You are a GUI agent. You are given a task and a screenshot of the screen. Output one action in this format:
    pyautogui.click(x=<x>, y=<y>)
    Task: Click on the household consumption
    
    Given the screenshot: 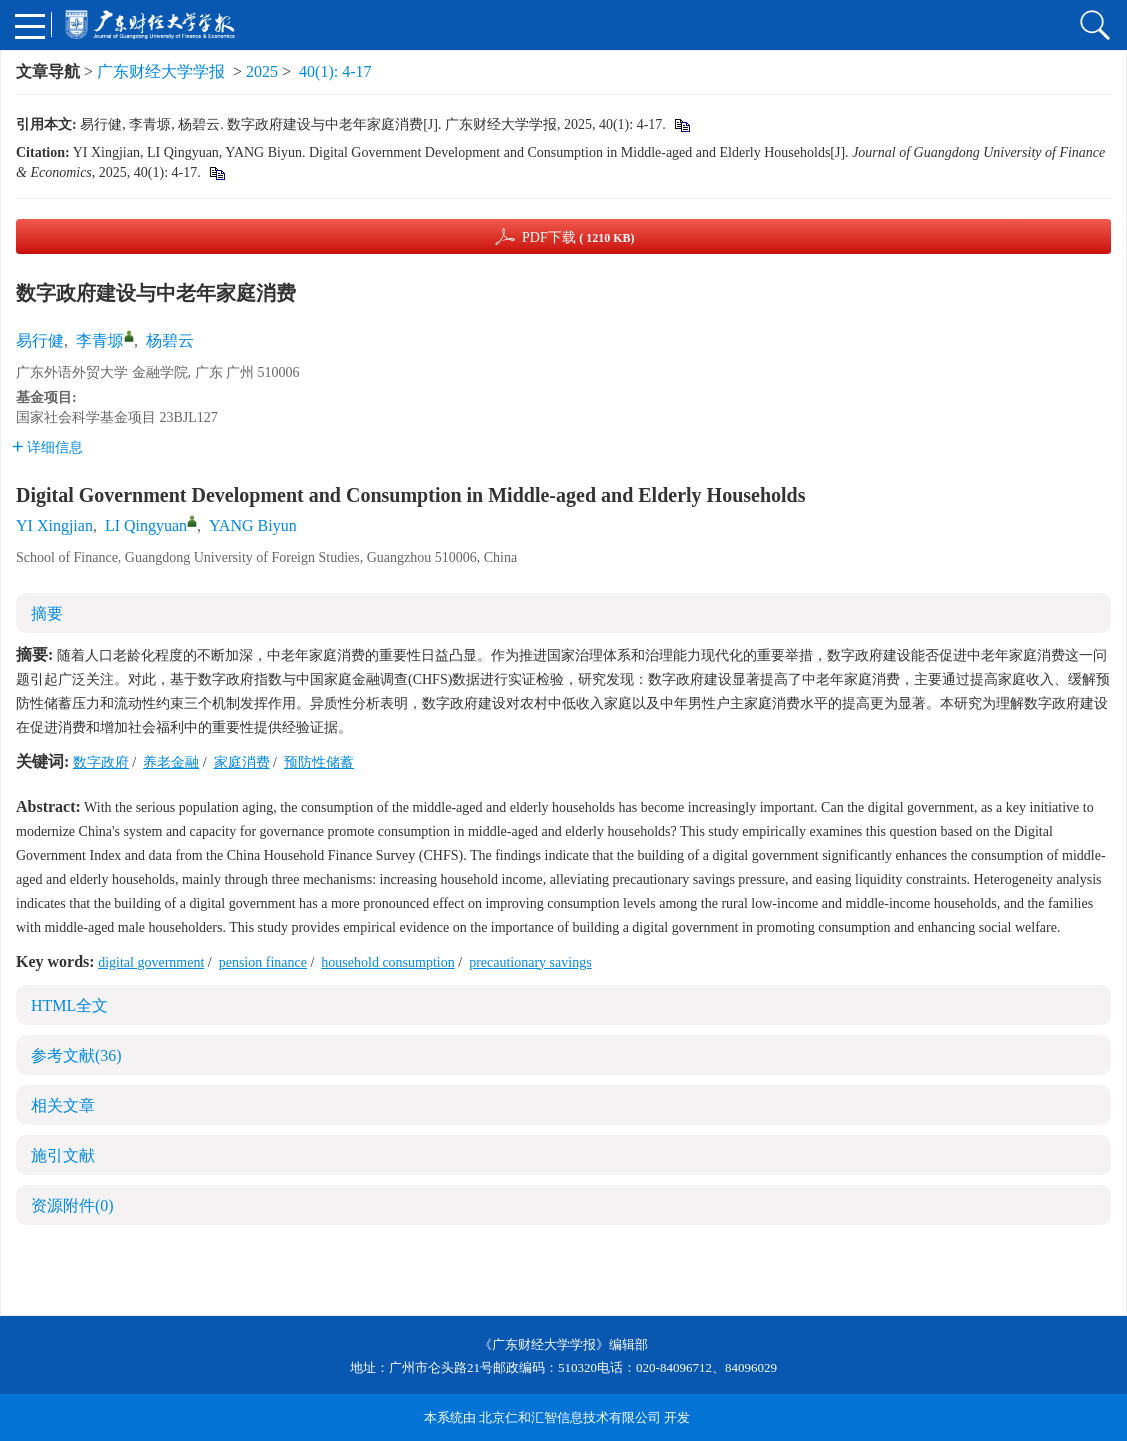 What is the action you would take?
    pyautogui.click(x=387, y=962)
    